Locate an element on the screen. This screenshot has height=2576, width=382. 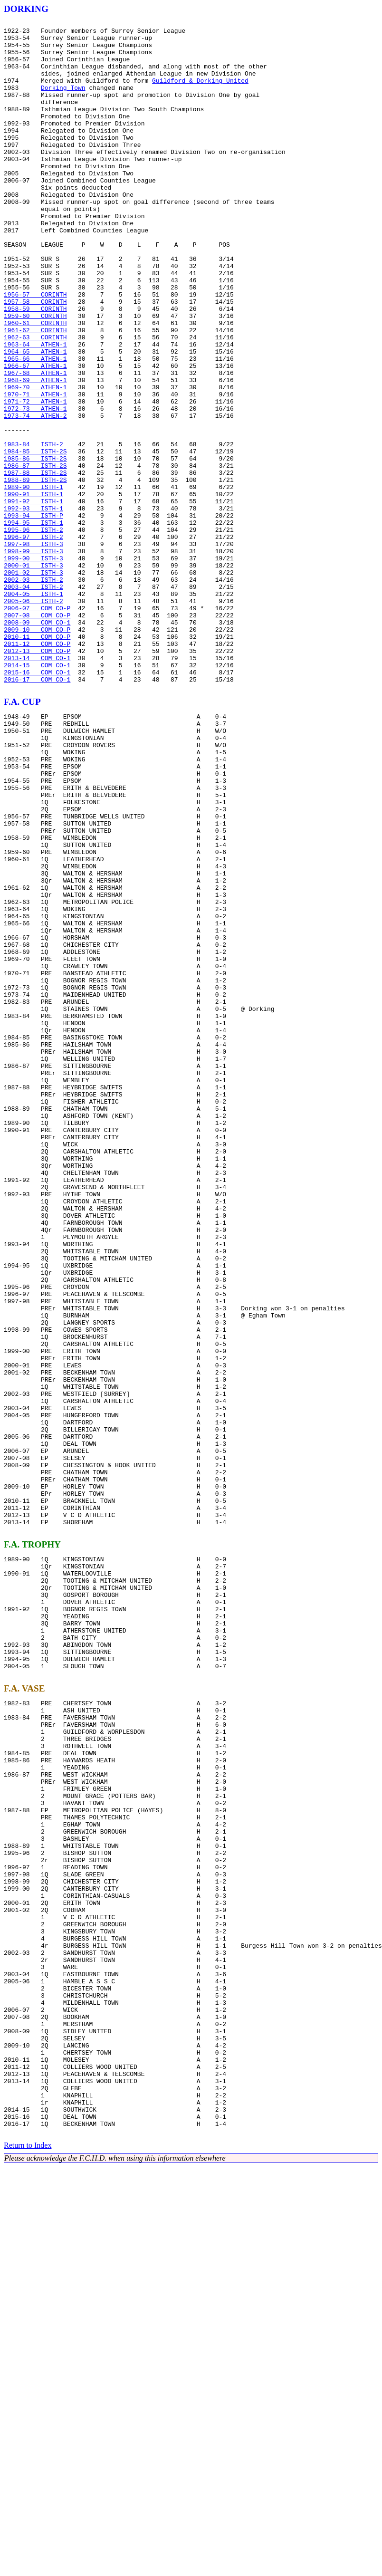
1993-94 ISTH-P is located at coordinates (33, 615).